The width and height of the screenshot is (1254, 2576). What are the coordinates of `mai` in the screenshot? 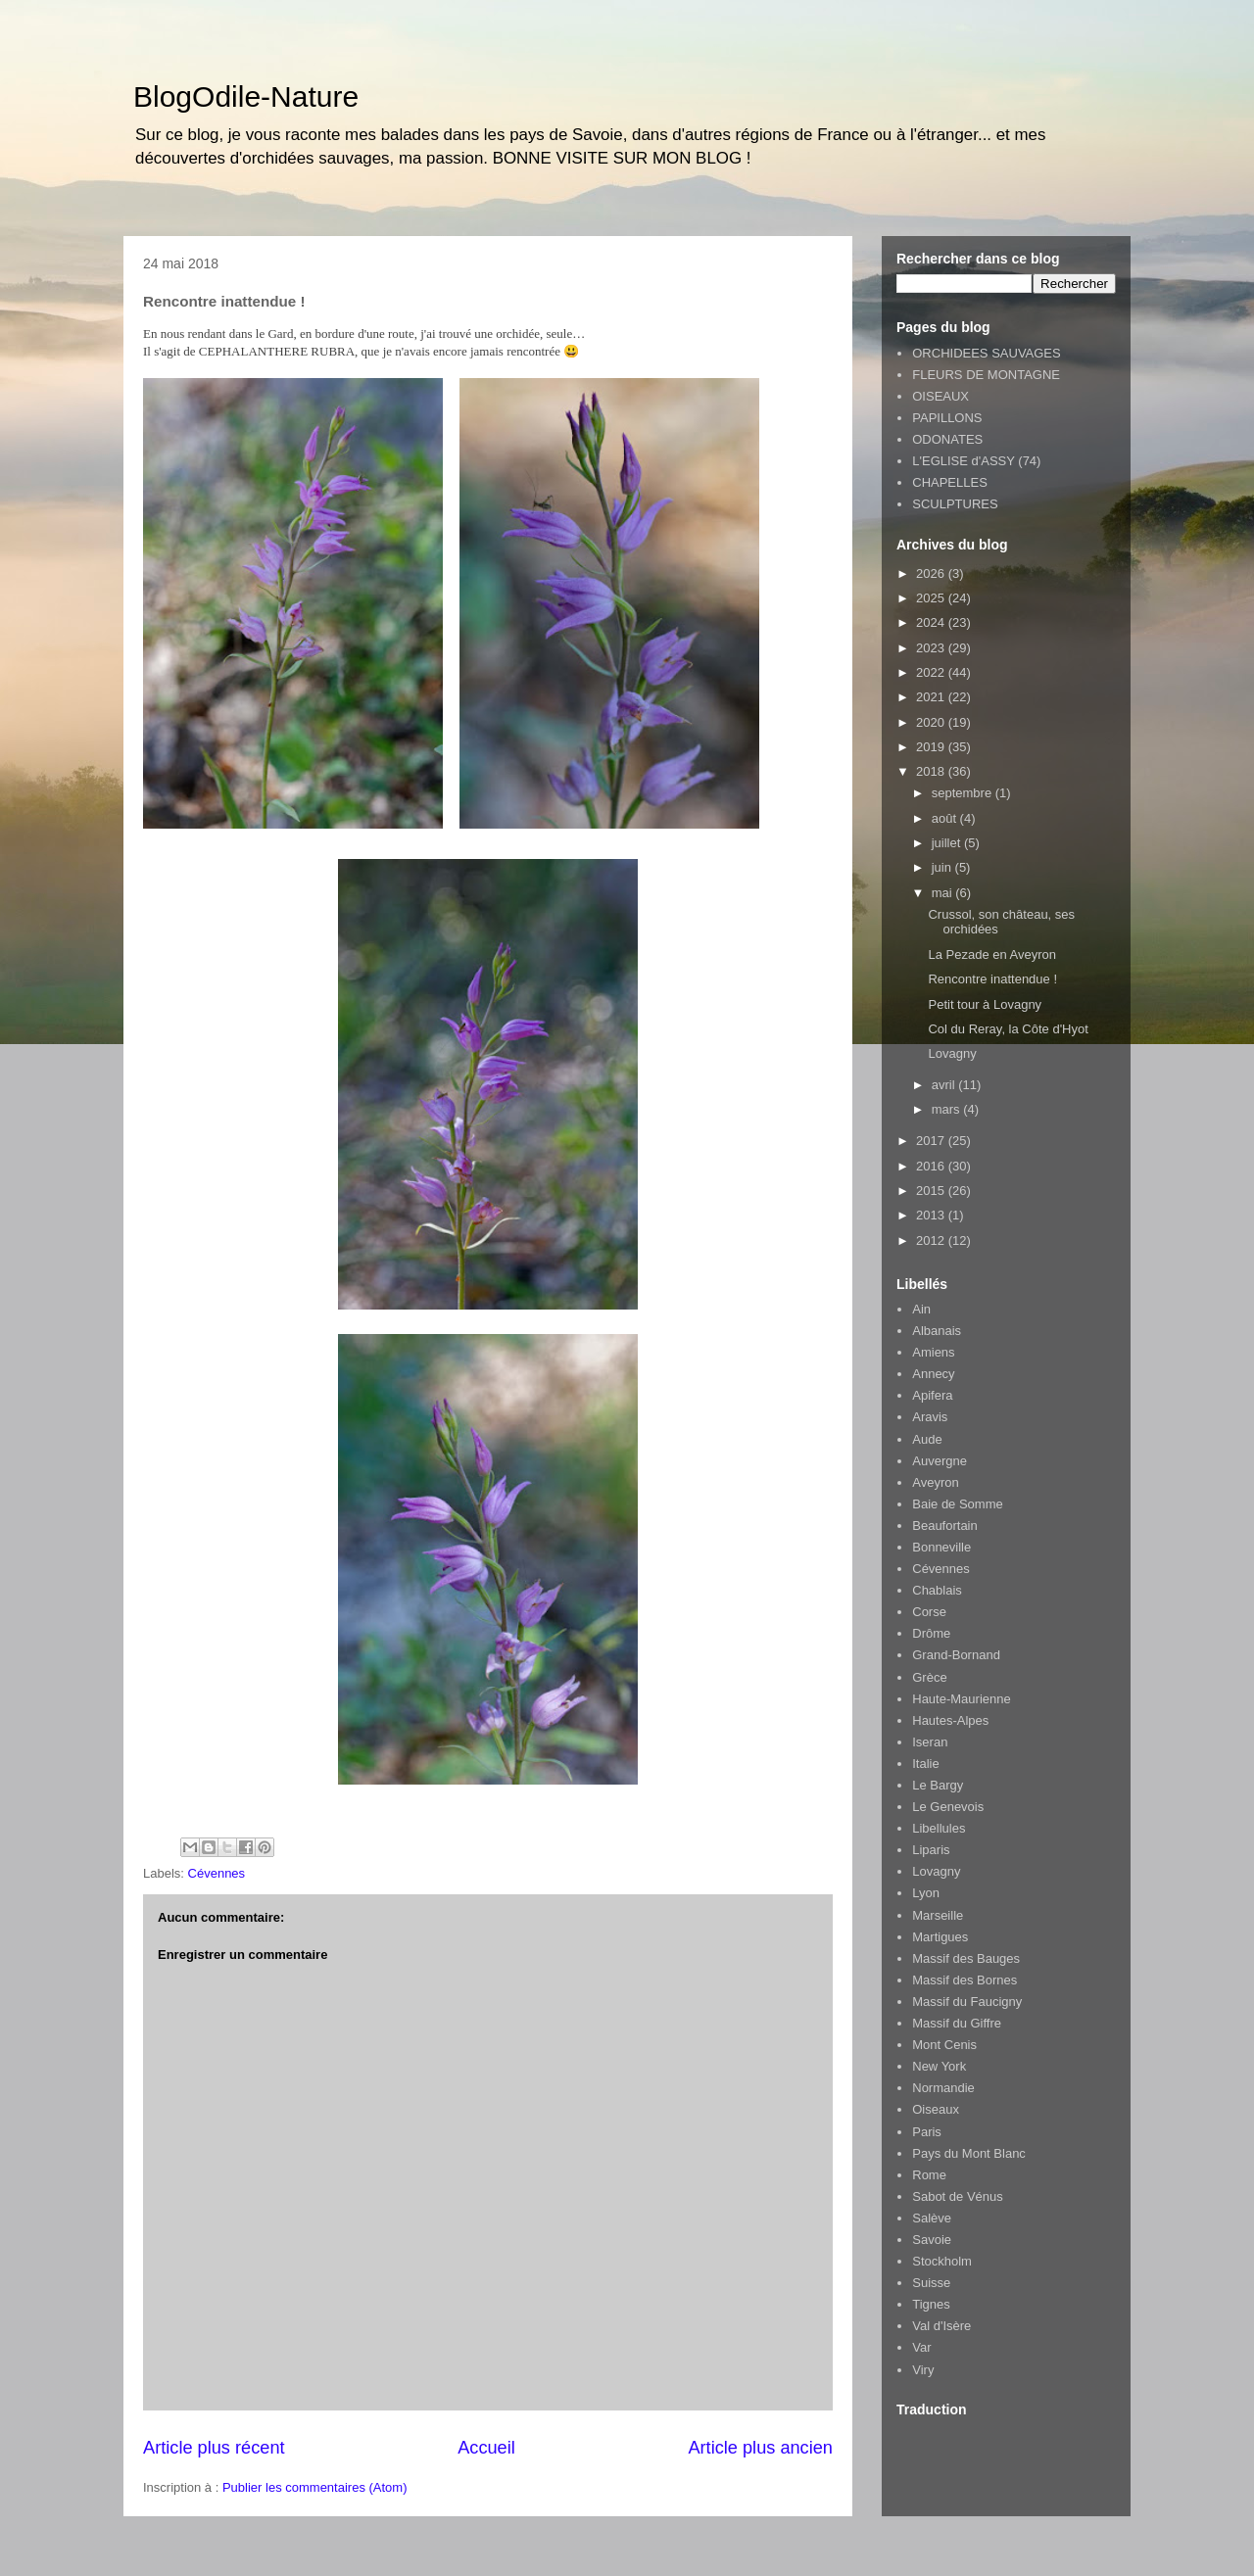 It's located at (944, 892).